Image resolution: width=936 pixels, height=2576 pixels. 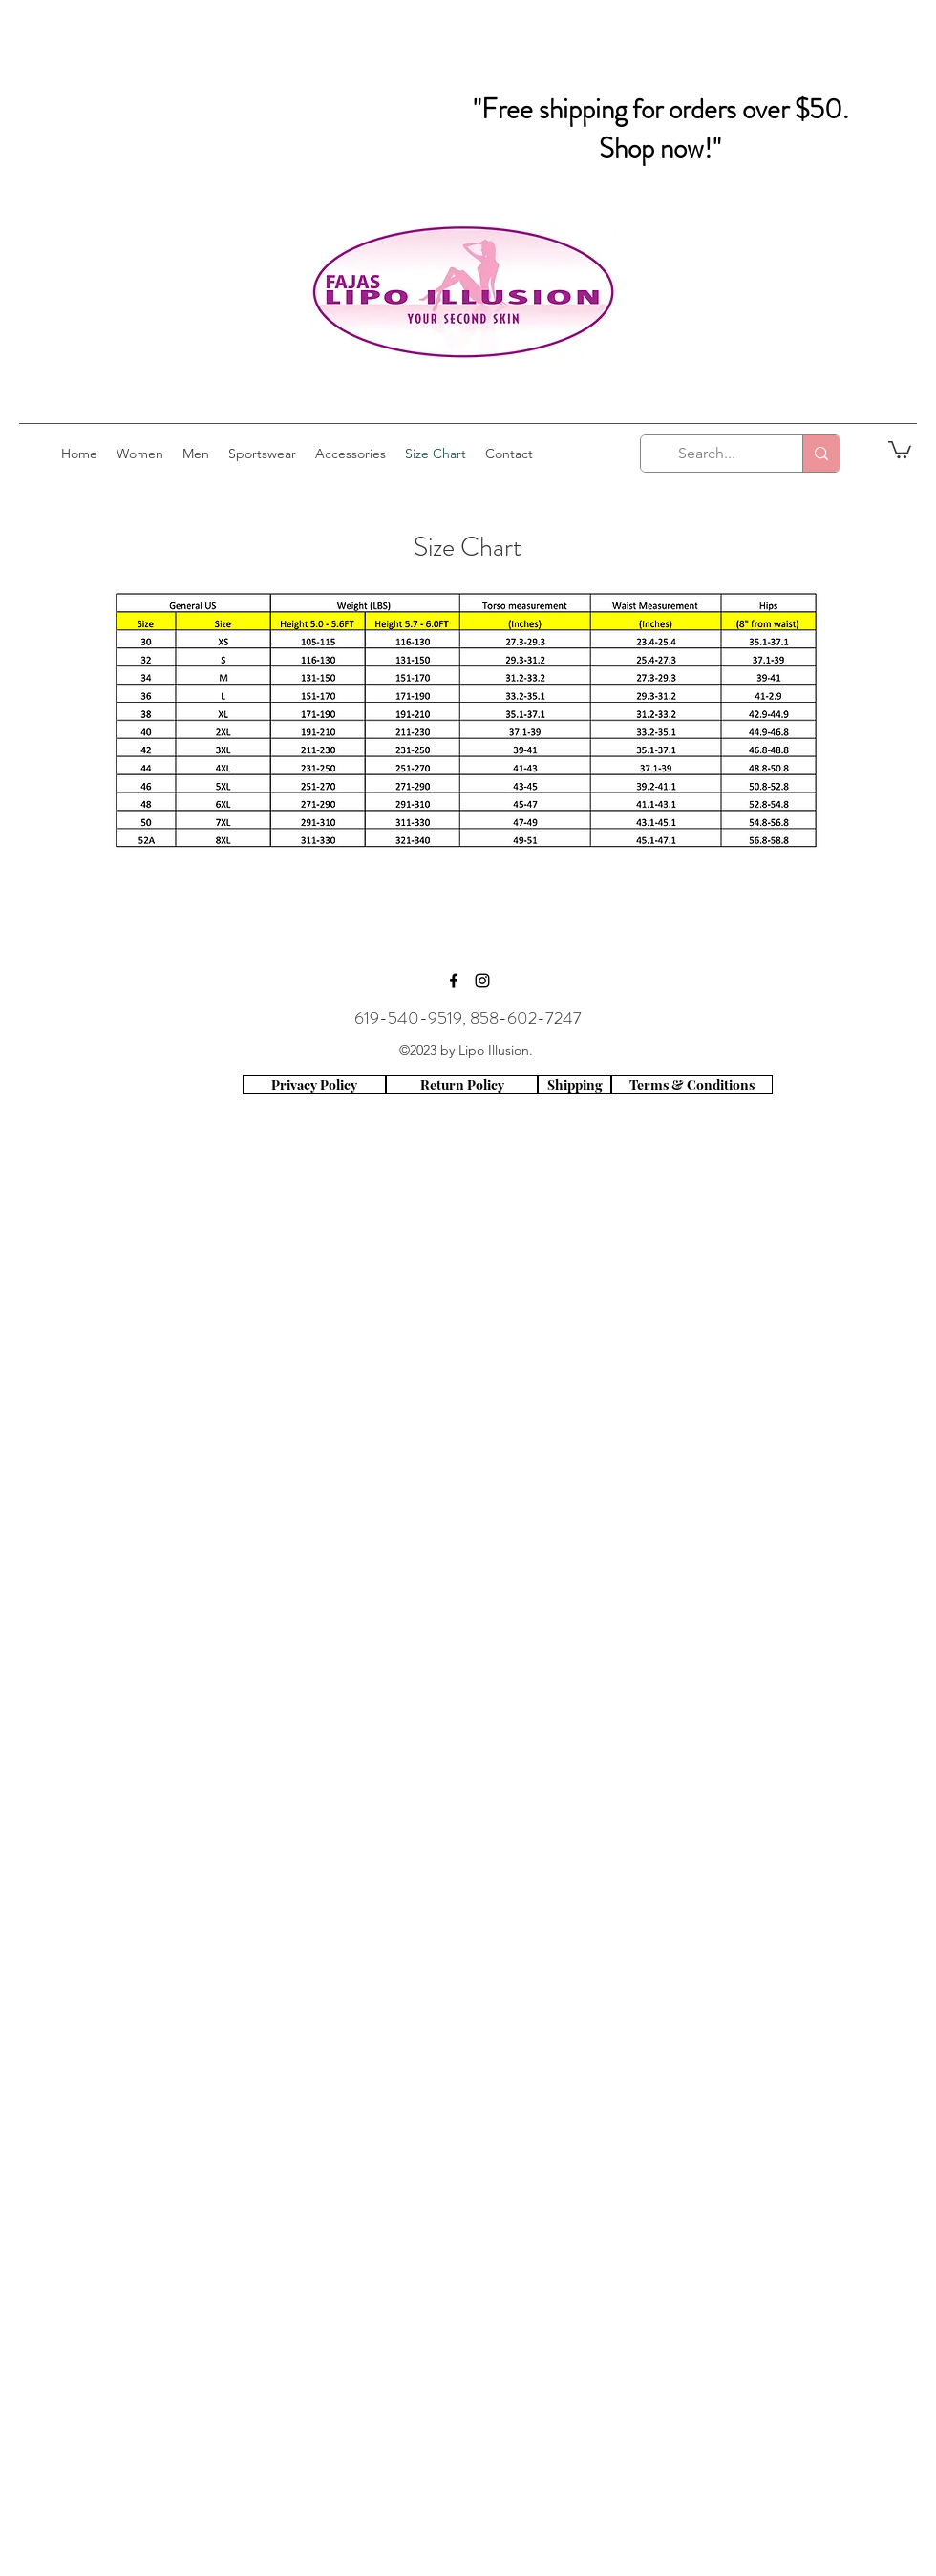 What do you see at coordinates (462, 1084) in the screenshot?
I see `[Return Policy]` at bounding box center [462, 1084].